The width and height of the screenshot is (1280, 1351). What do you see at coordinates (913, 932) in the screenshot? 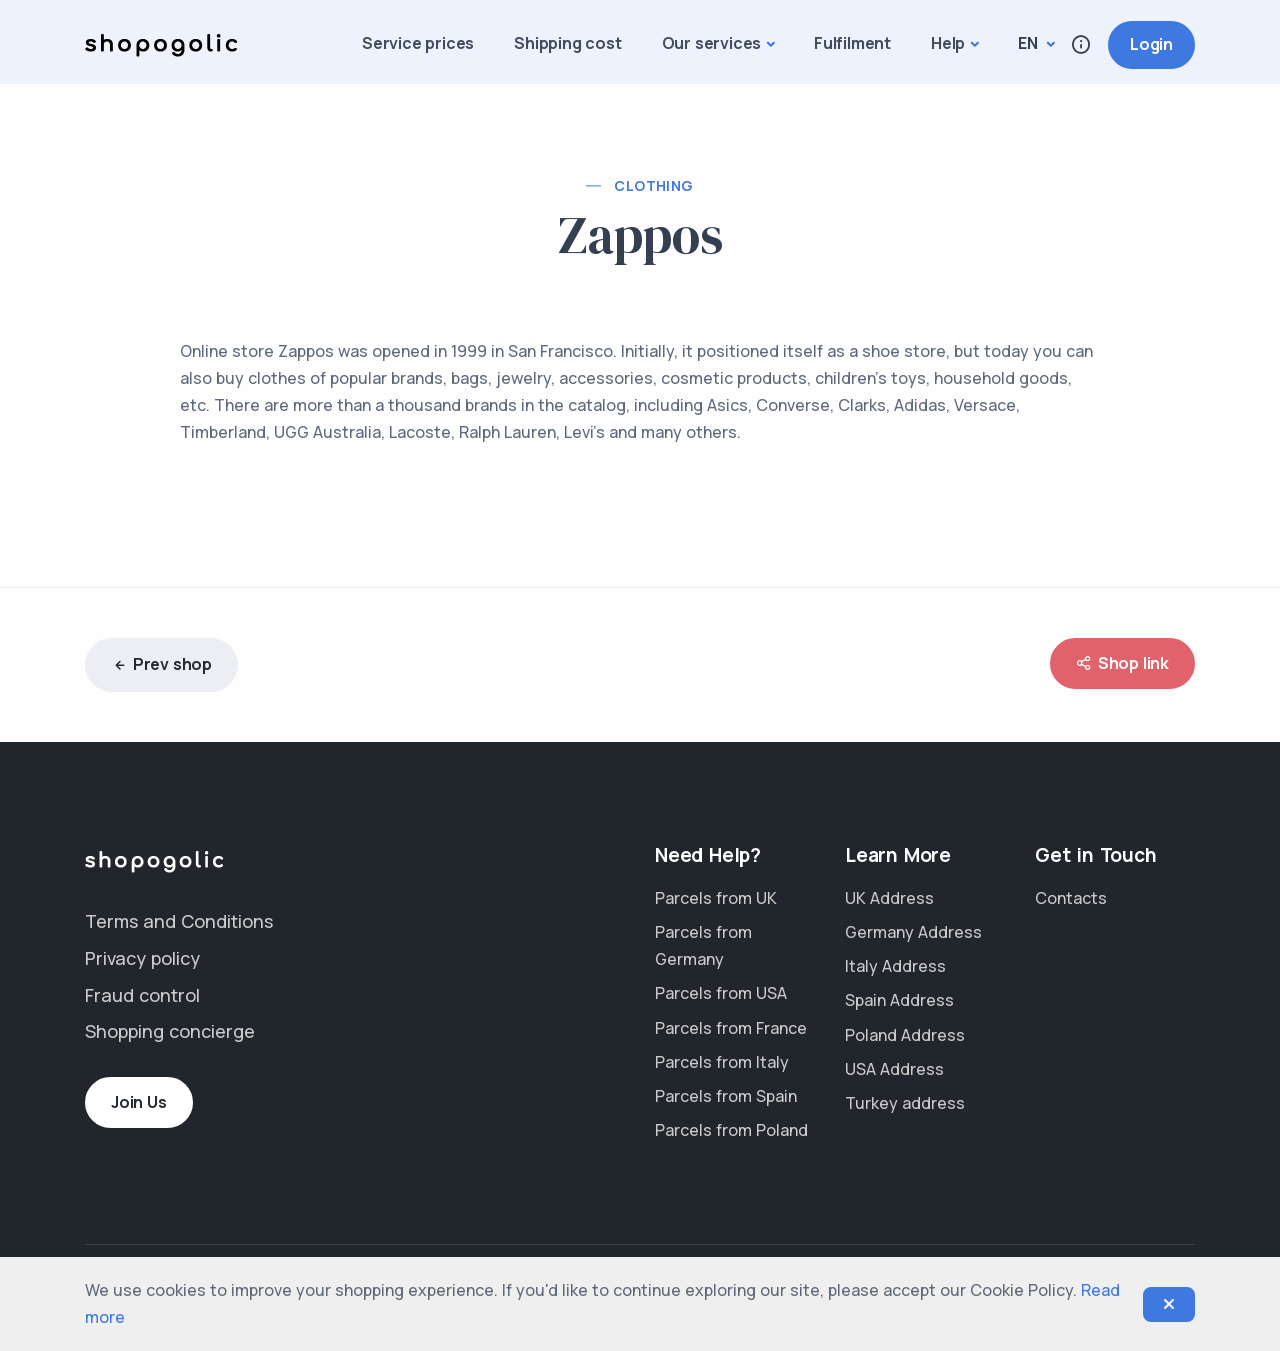
I see `Germany Address` at bounding box center [913, 932].